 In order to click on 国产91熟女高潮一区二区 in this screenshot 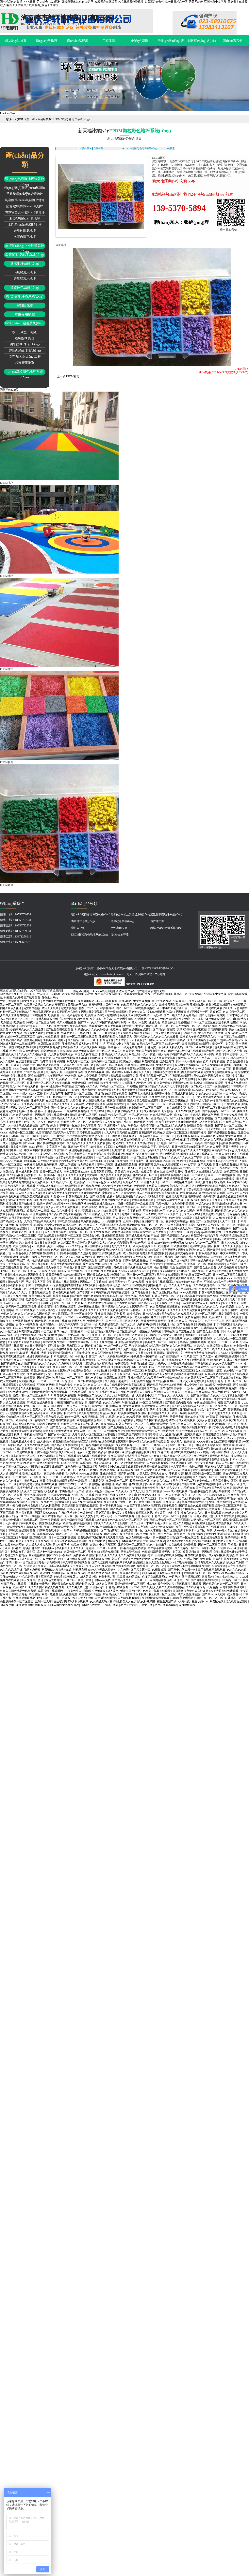, I will do `click(196, 1274)`.